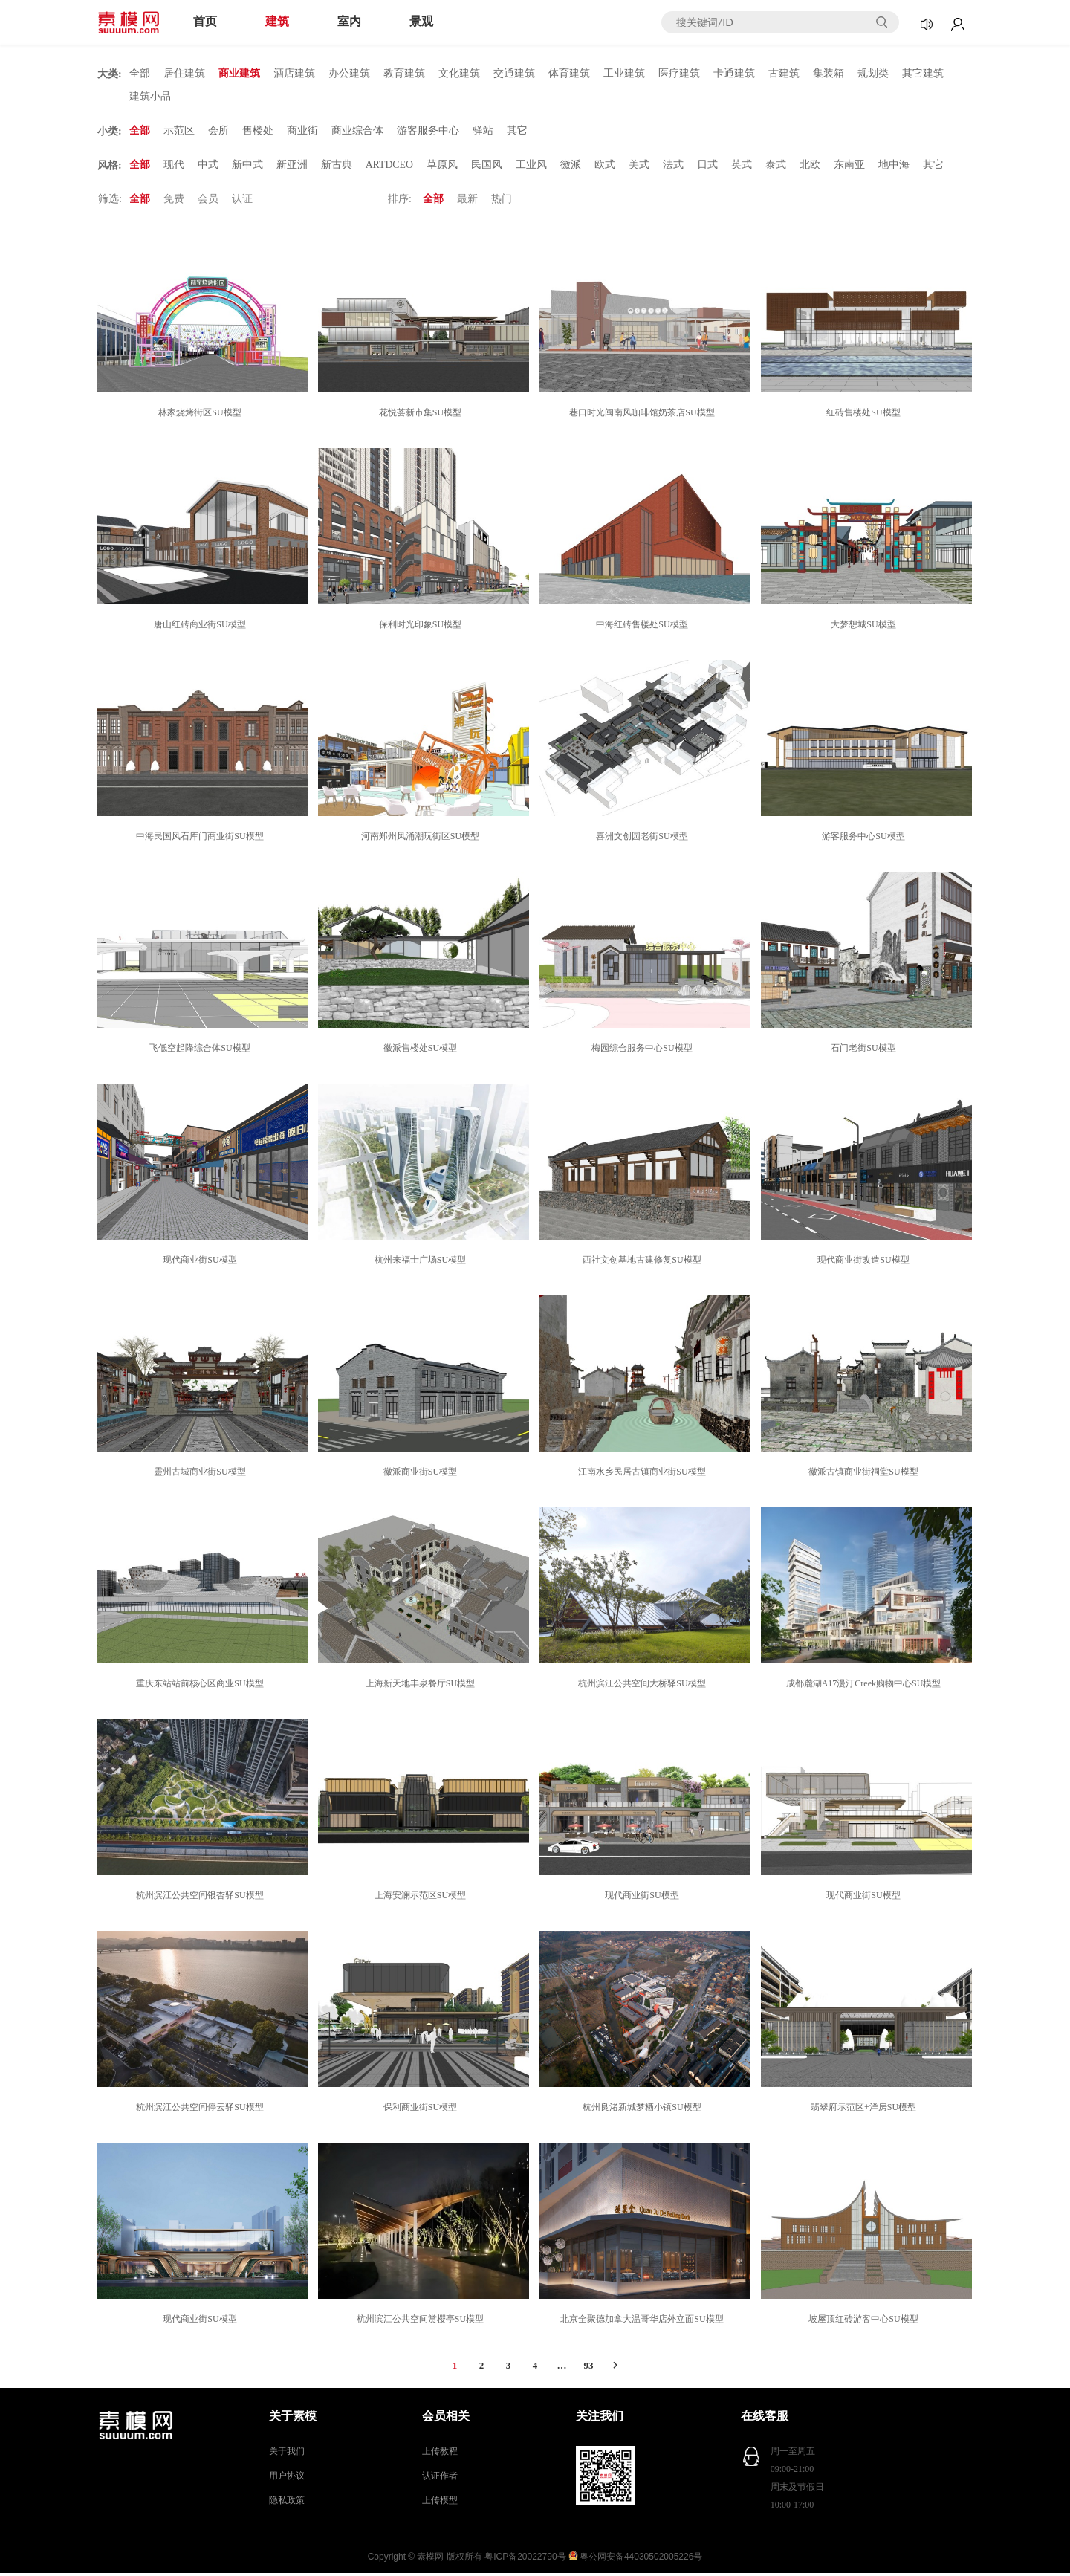  Describe the element at coordinates (865, 1474) in the screenshot. I see `徽派古镇商业街祠堂SU模型` at that location.